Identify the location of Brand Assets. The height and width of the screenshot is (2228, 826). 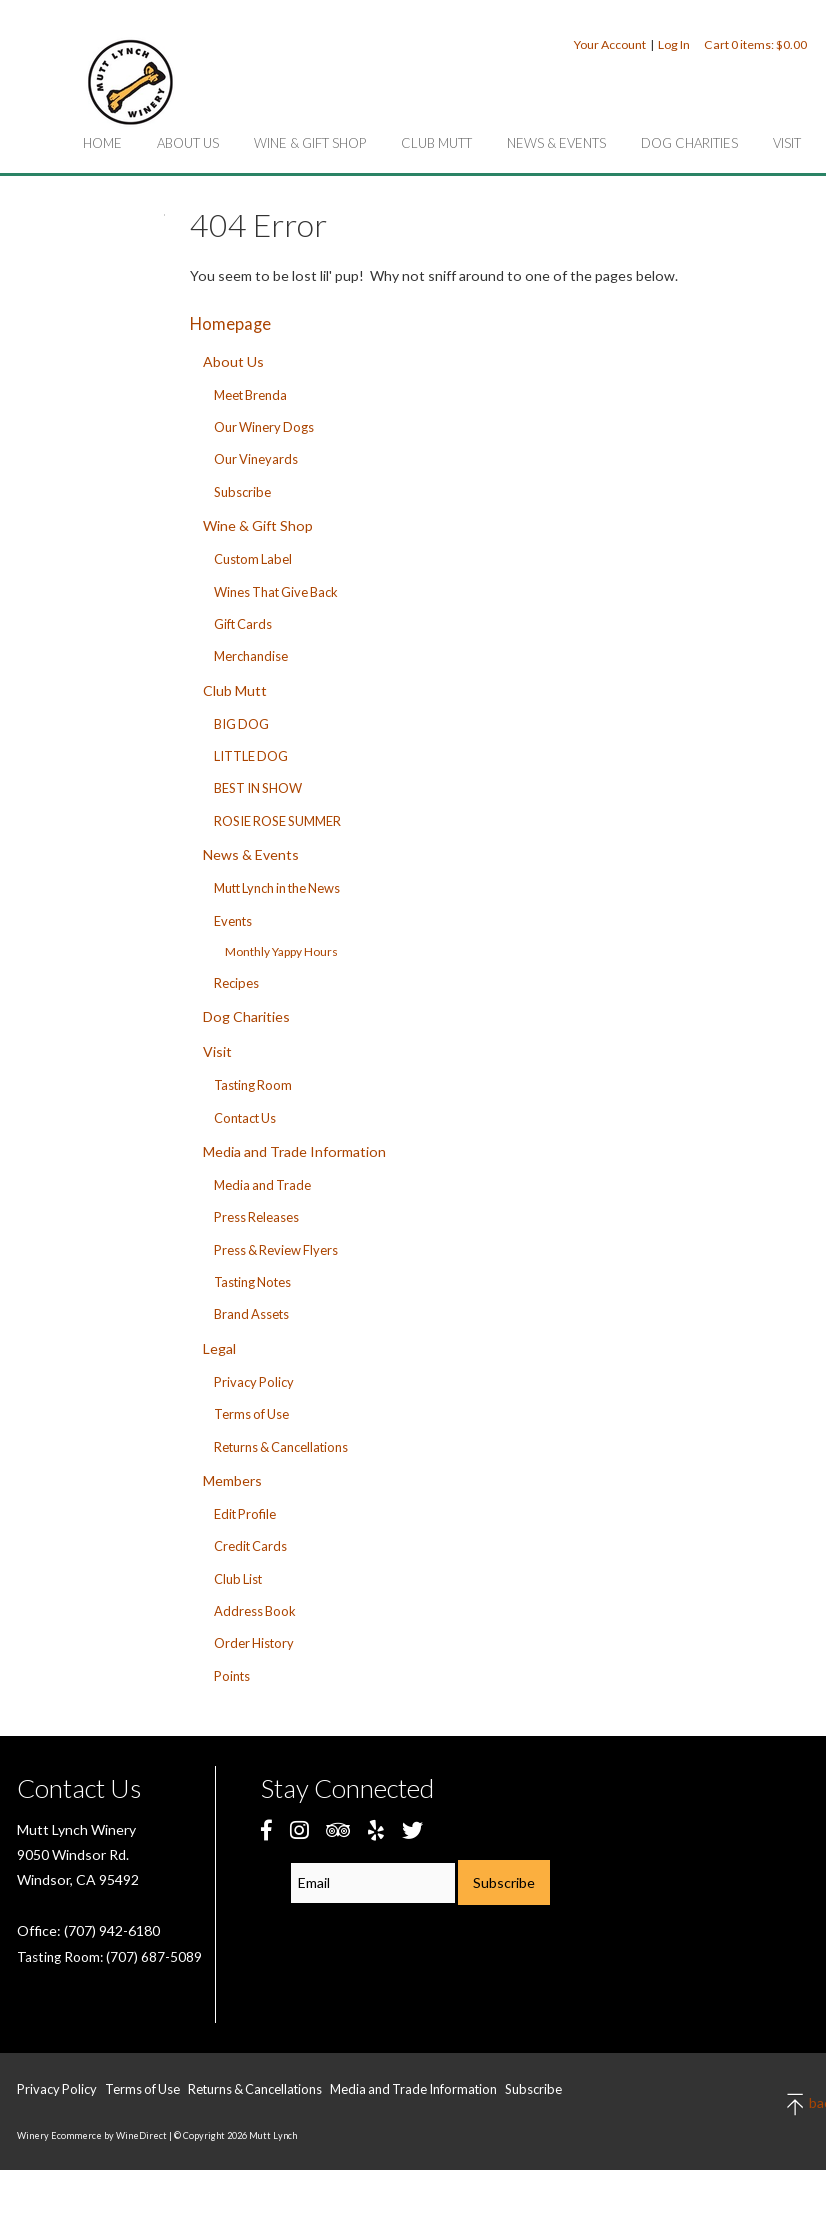
(251, 1314).